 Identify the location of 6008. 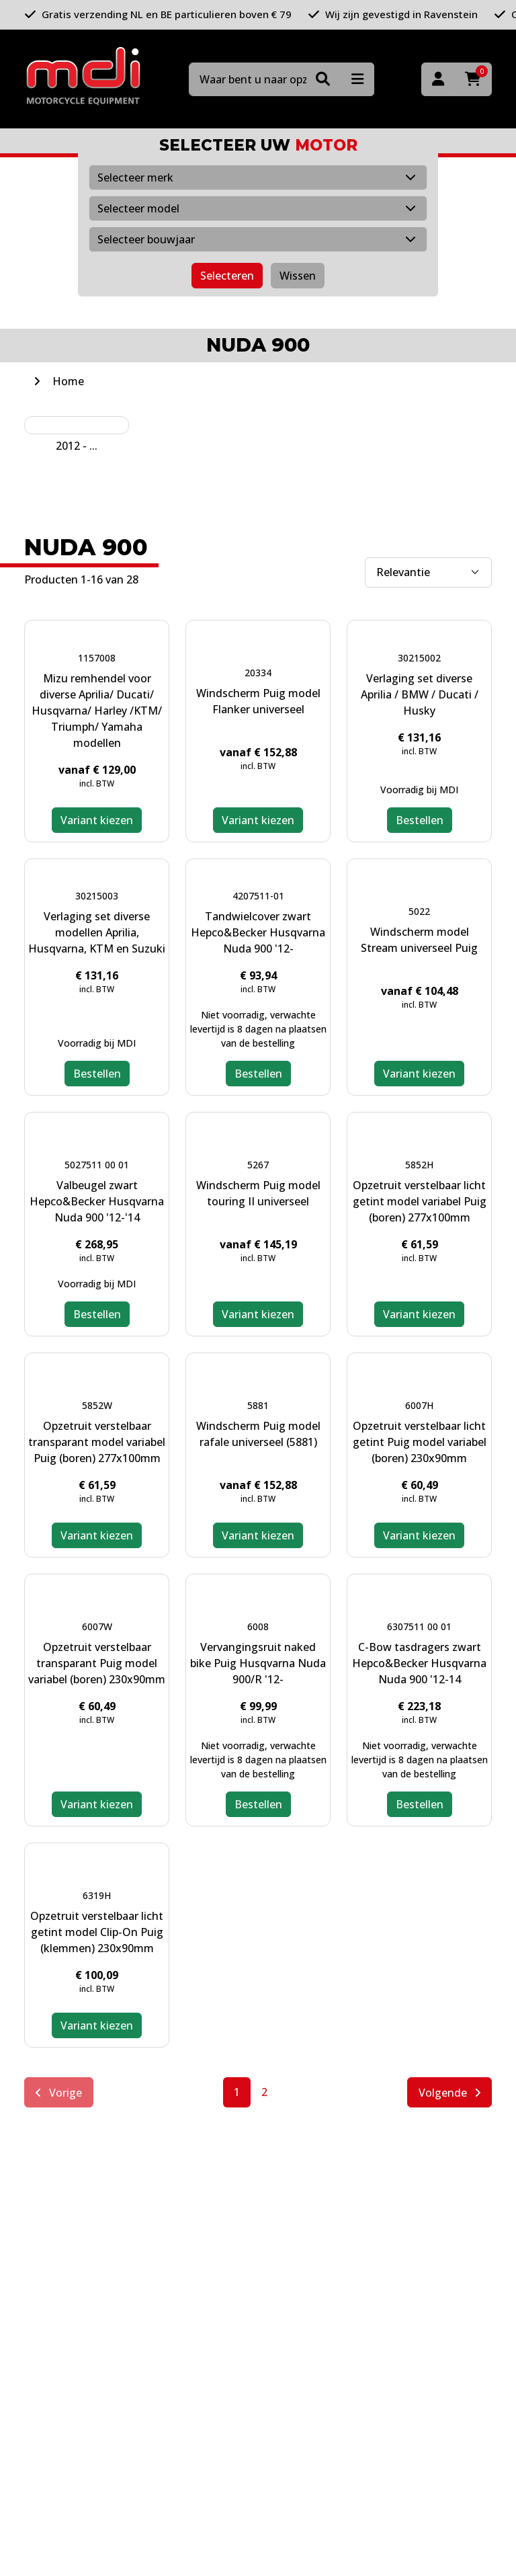
(258, 1626).